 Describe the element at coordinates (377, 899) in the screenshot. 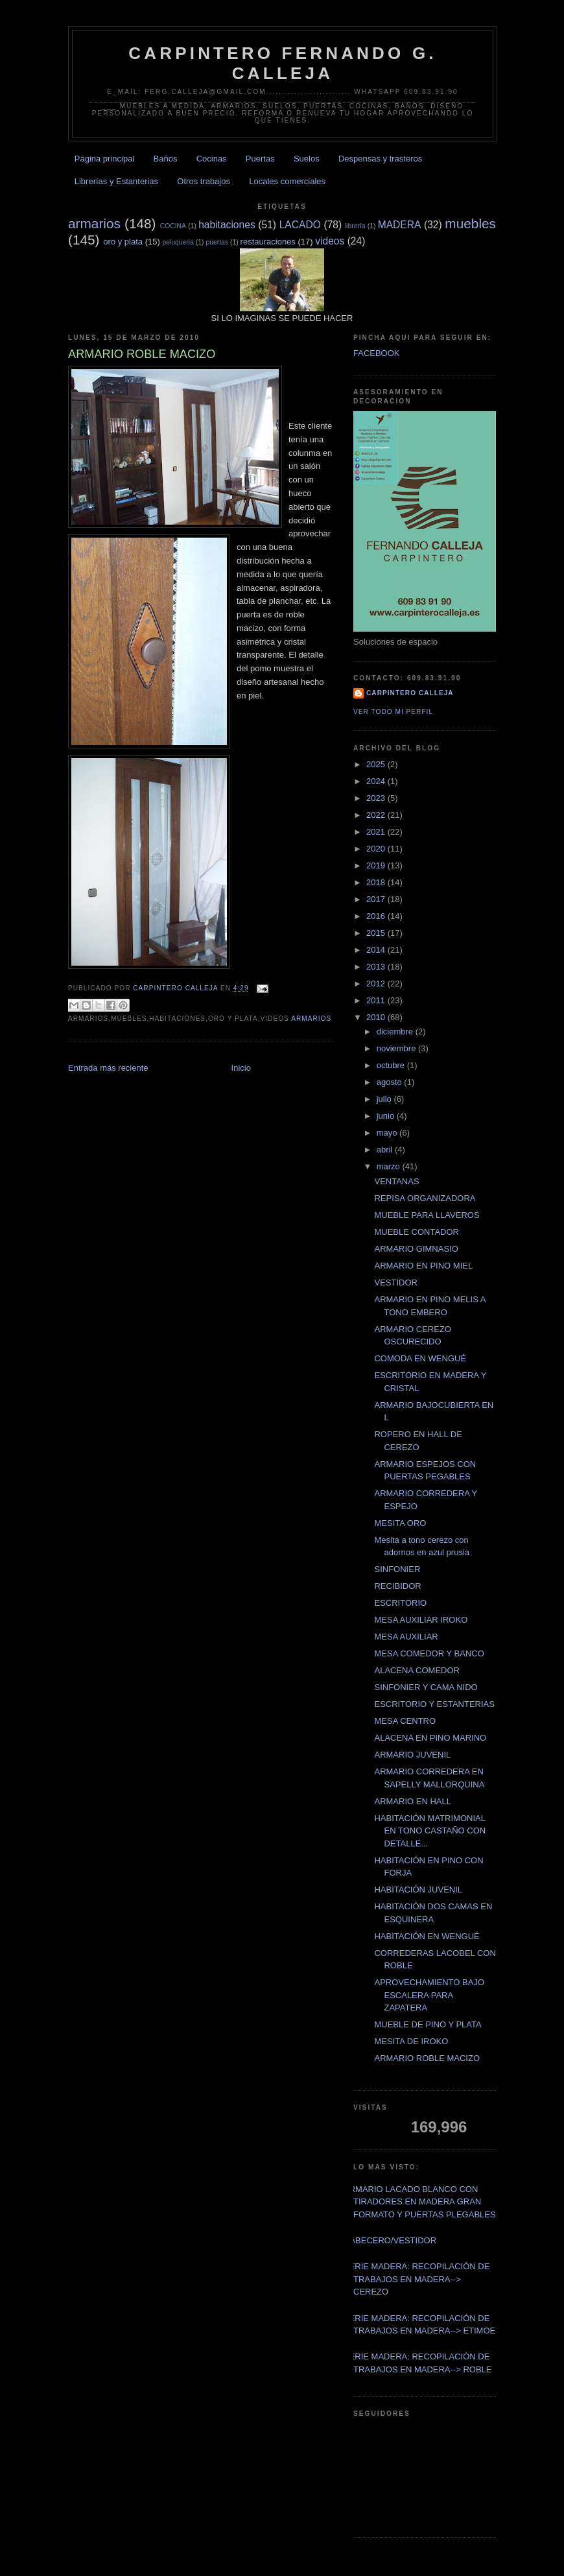

I see `2017` at that location.